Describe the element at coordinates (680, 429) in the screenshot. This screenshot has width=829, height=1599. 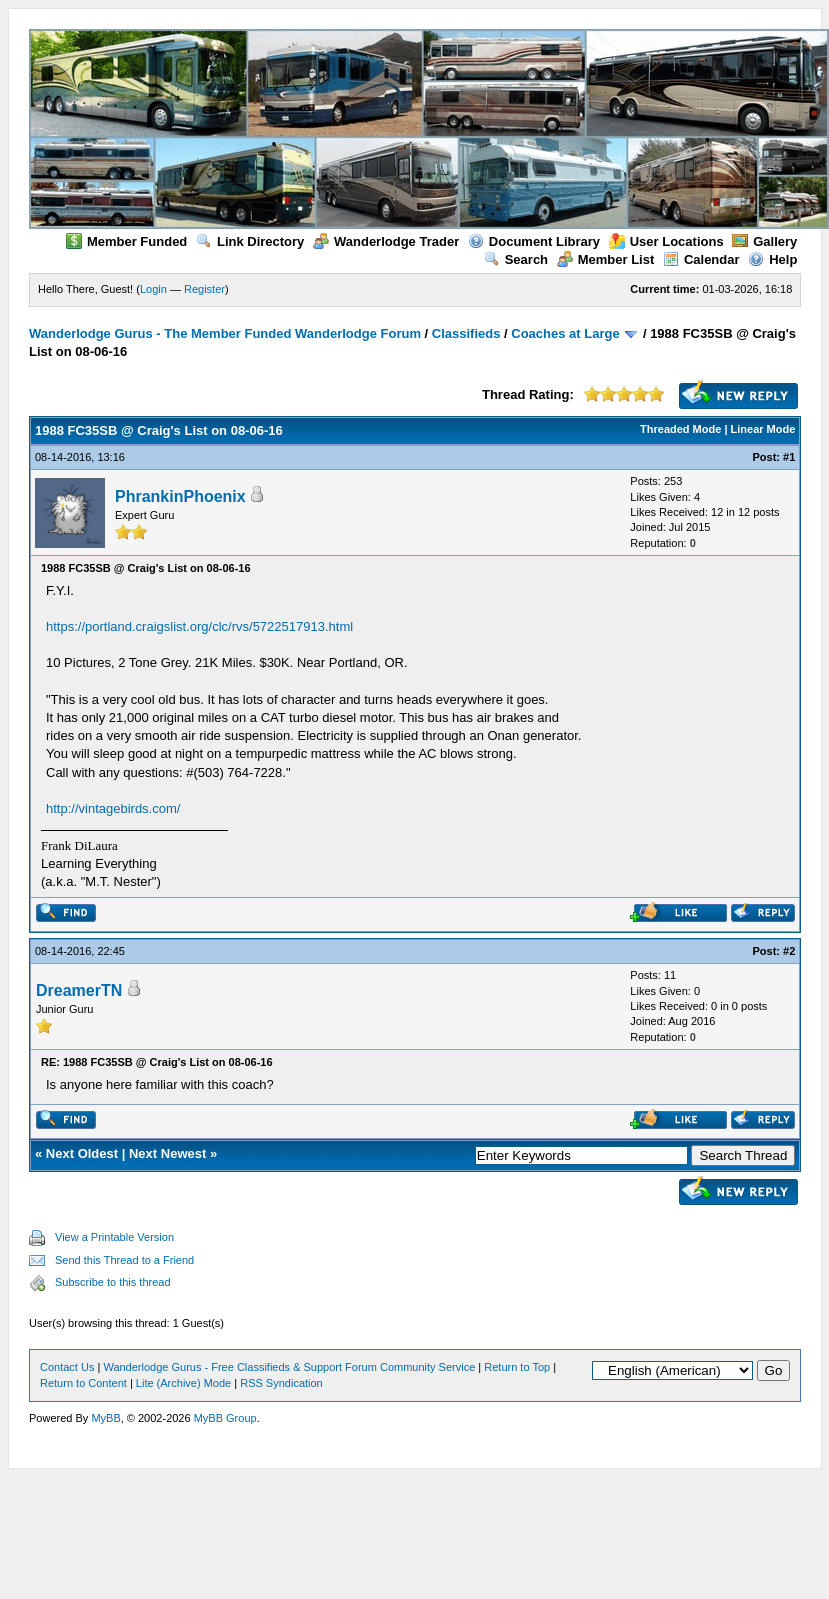
I see `Threaded Mode` at that location.